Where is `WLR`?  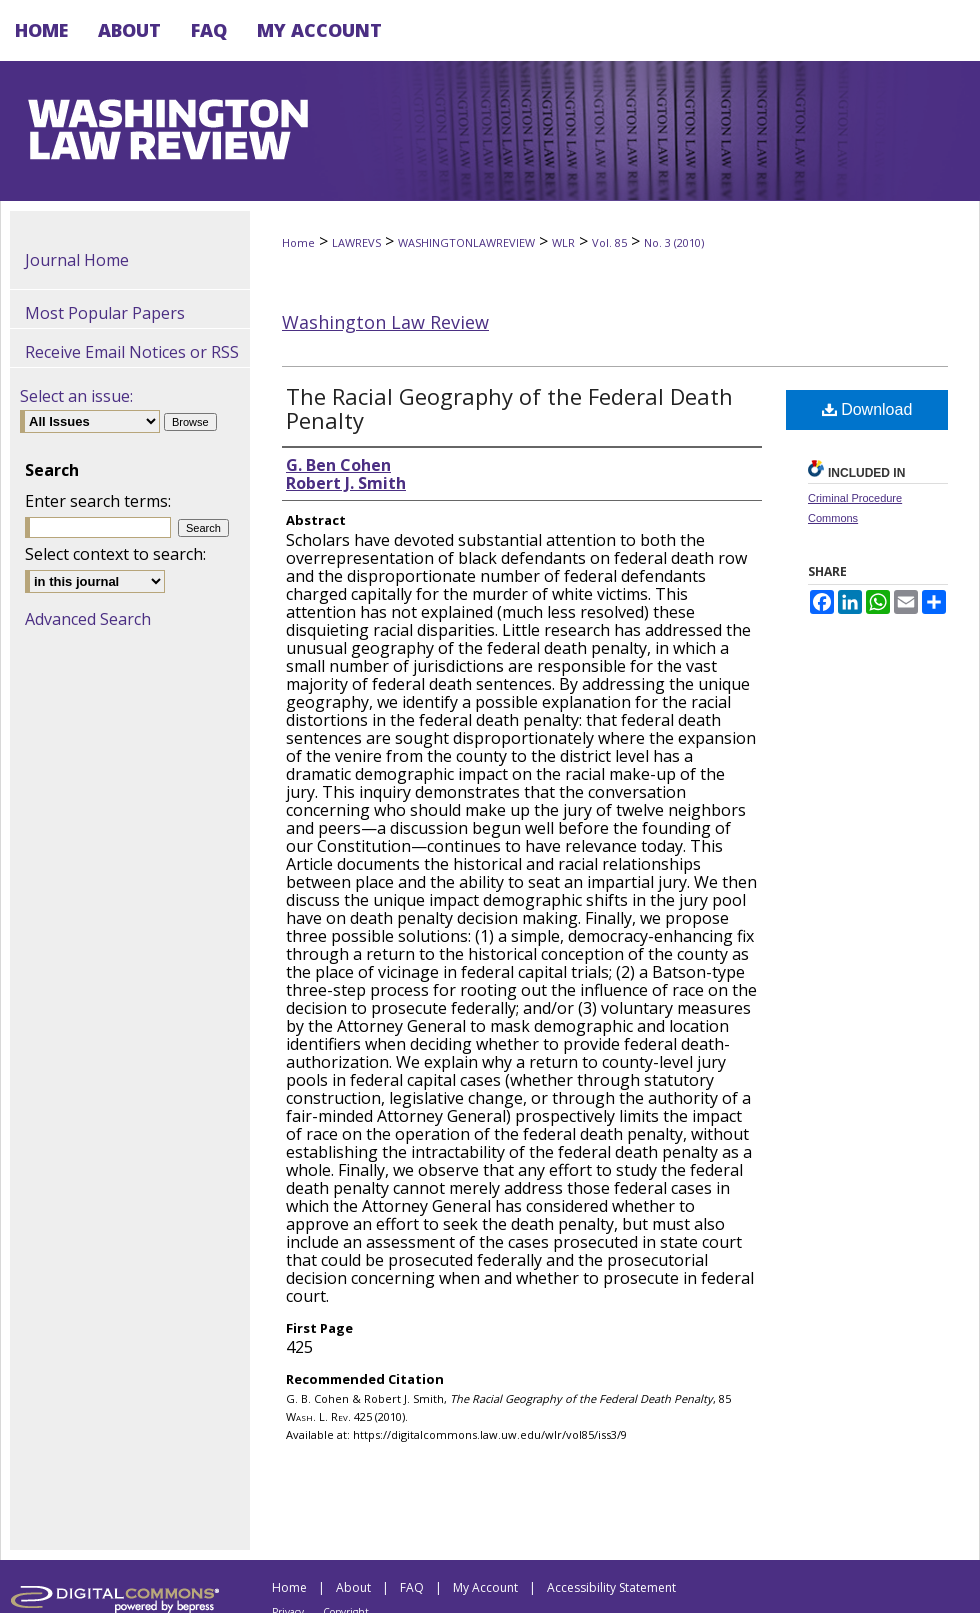 WLR is located at coordinates (563, 242).